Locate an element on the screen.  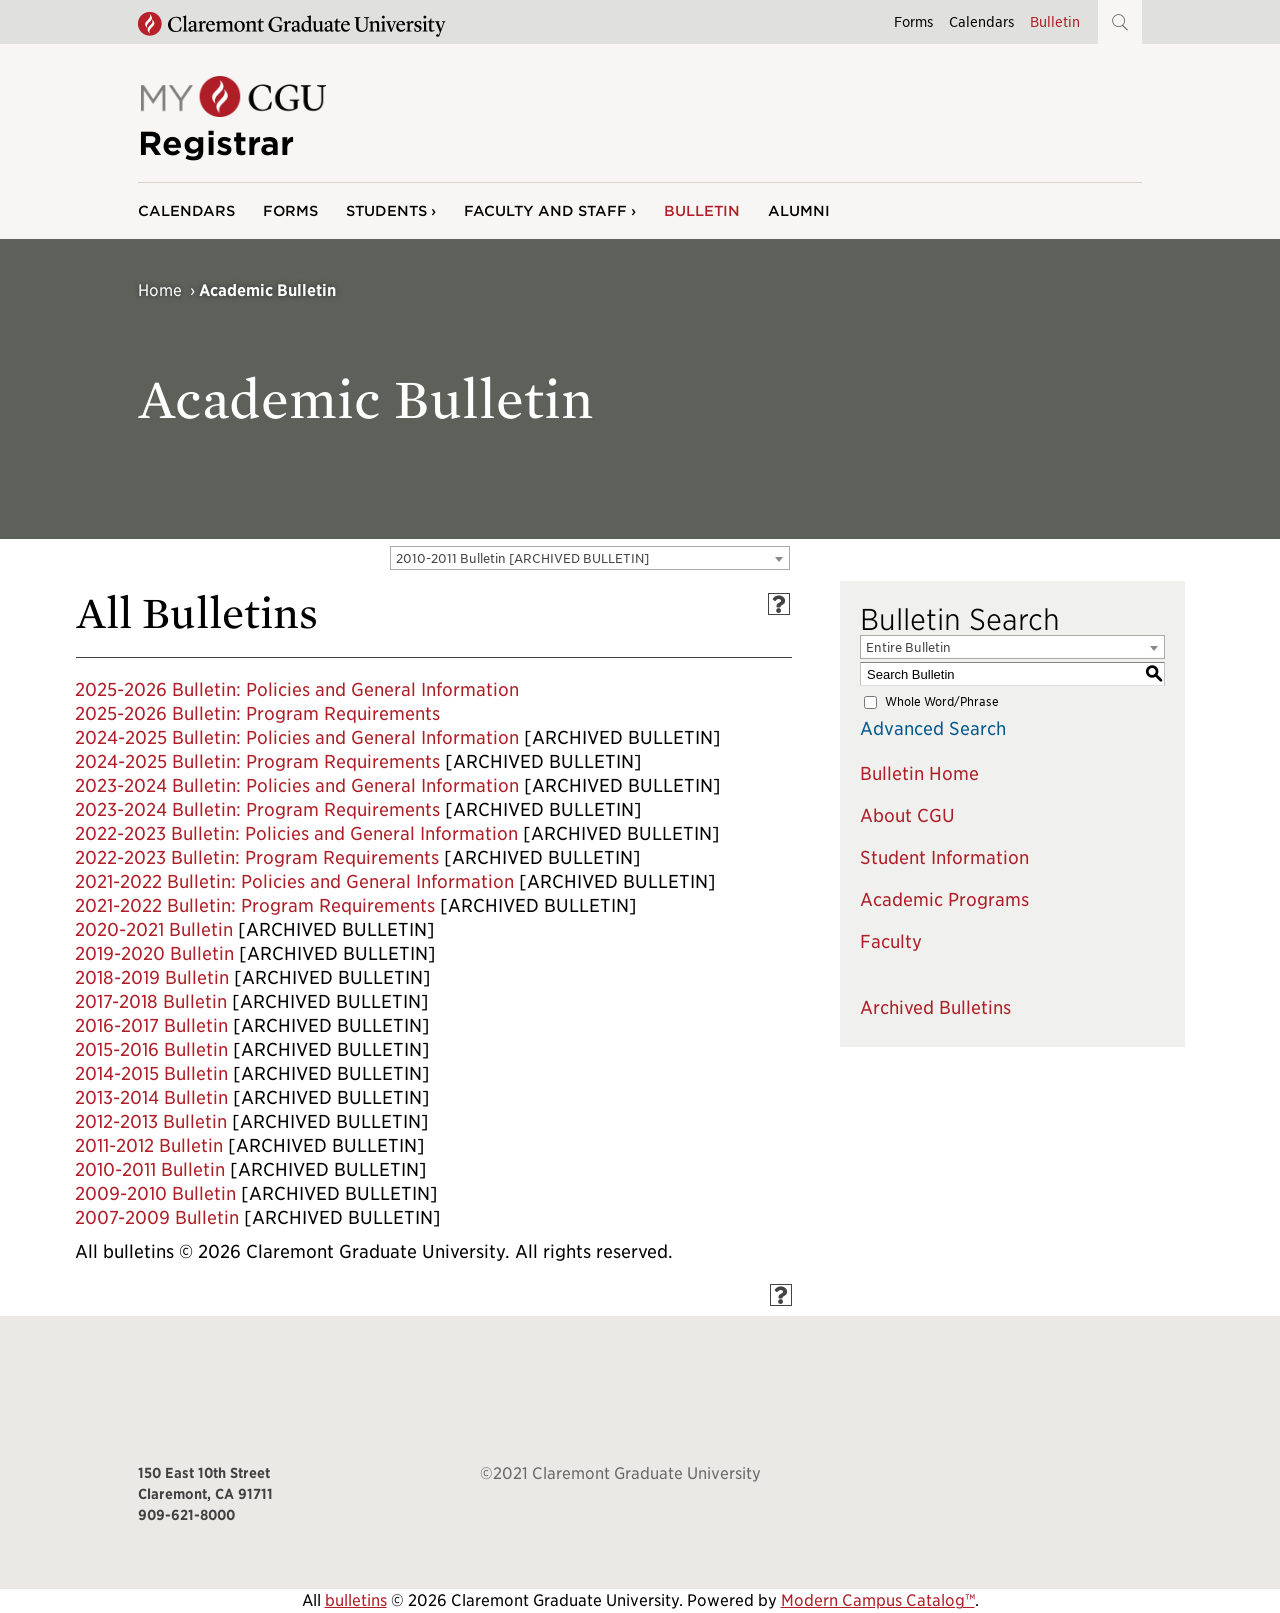
About CGU is located at coordinates (907, 815).